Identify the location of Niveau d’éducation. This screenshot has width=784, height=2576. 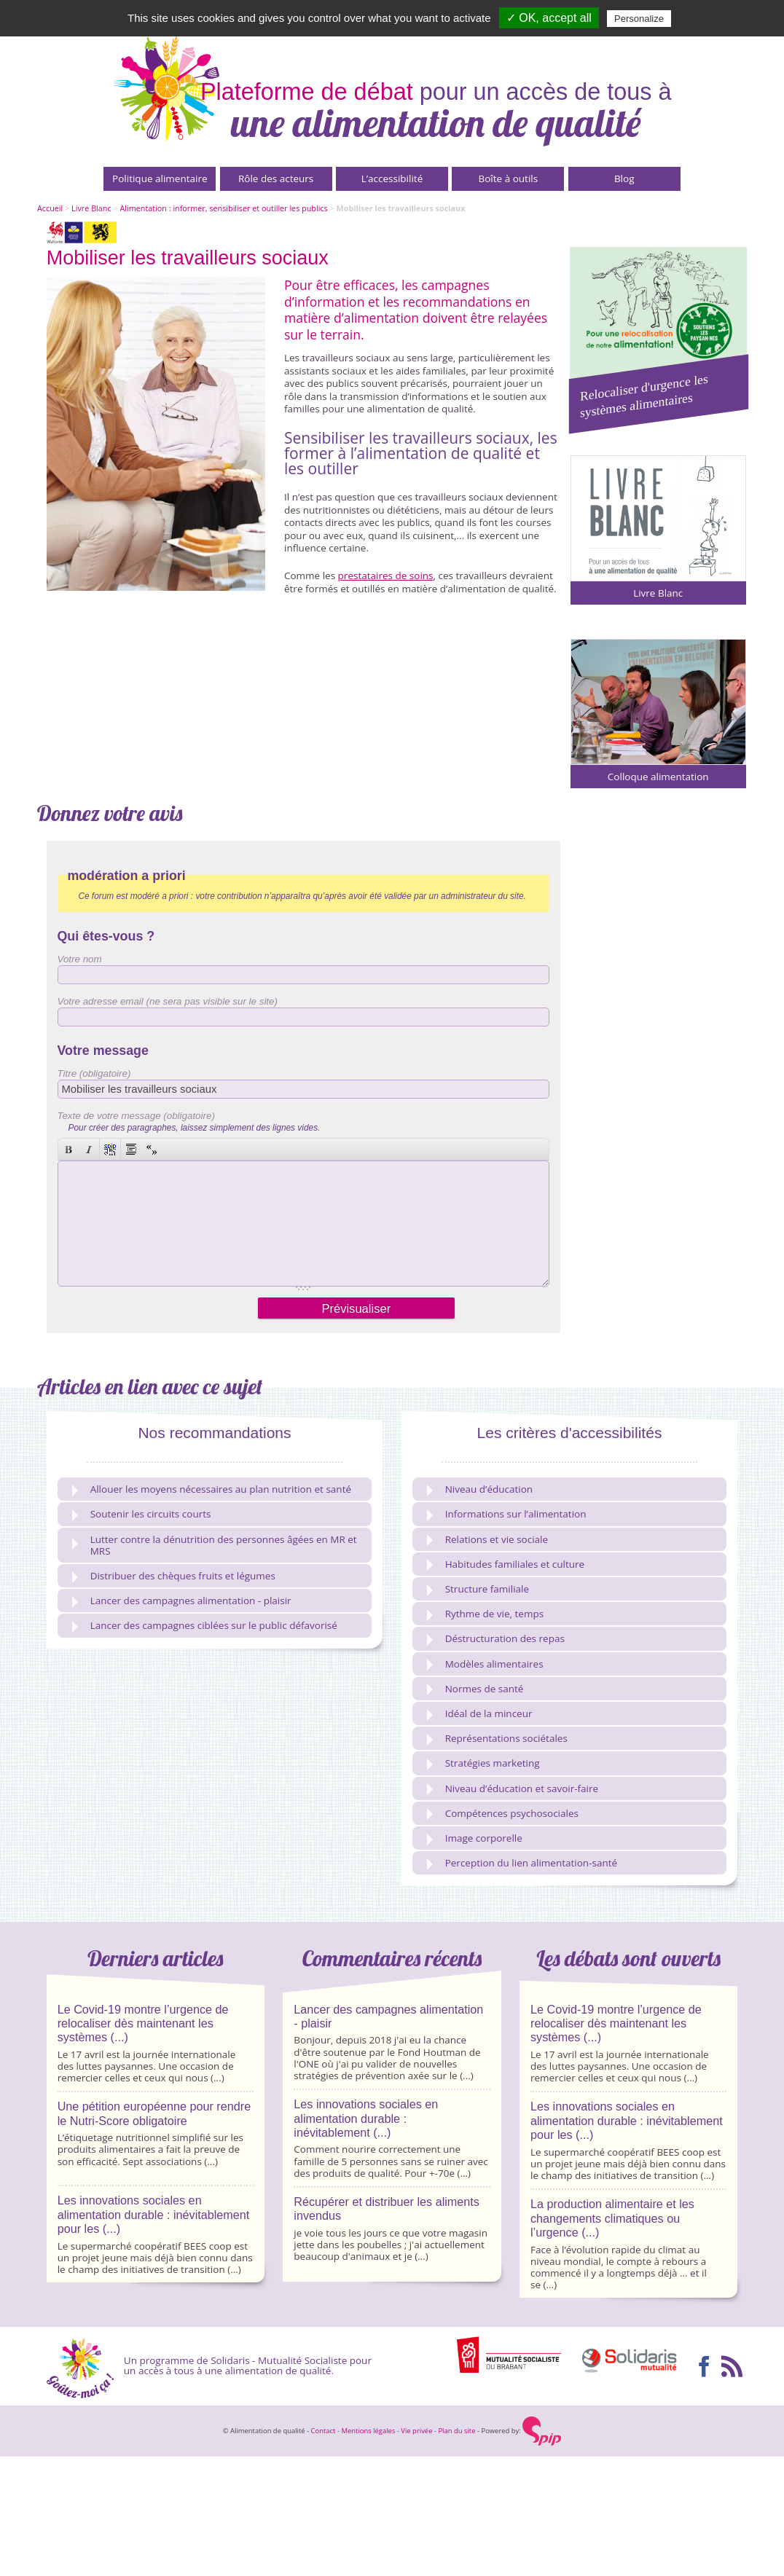
(480, 1487).